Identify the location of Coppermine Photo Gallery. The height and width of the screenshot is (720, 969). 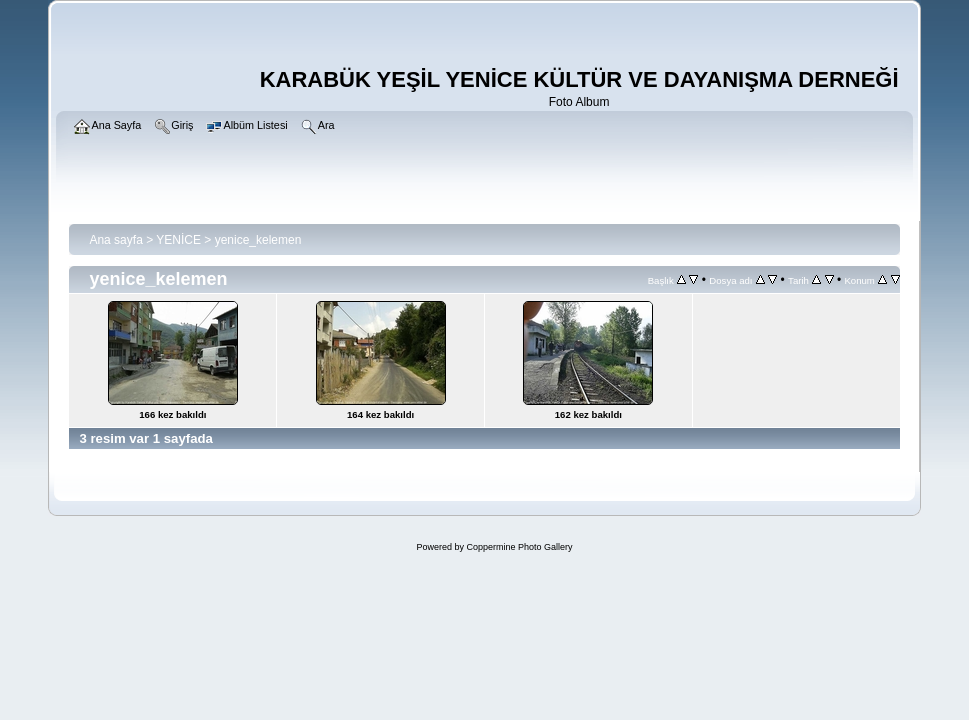
(519, 547).